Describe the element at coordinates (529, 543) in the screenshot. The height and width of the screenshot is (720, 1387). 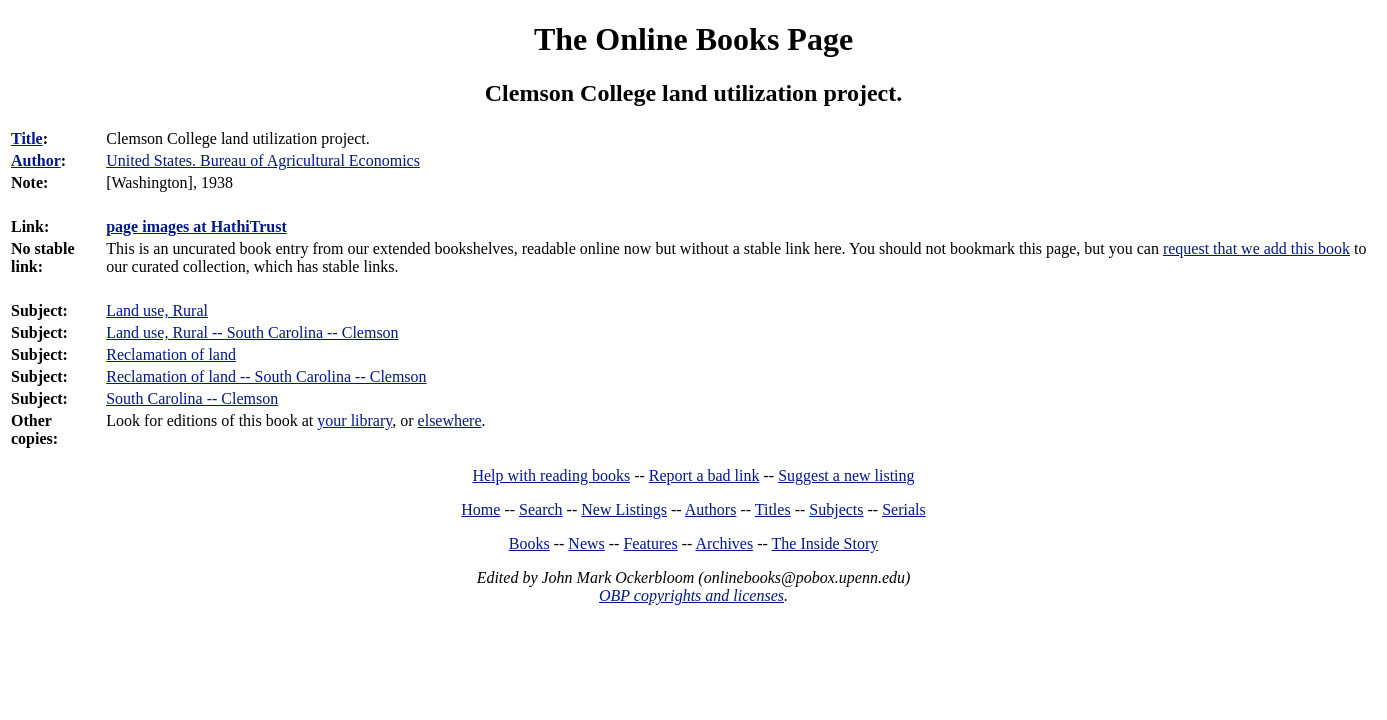
I see `Books` at that location.